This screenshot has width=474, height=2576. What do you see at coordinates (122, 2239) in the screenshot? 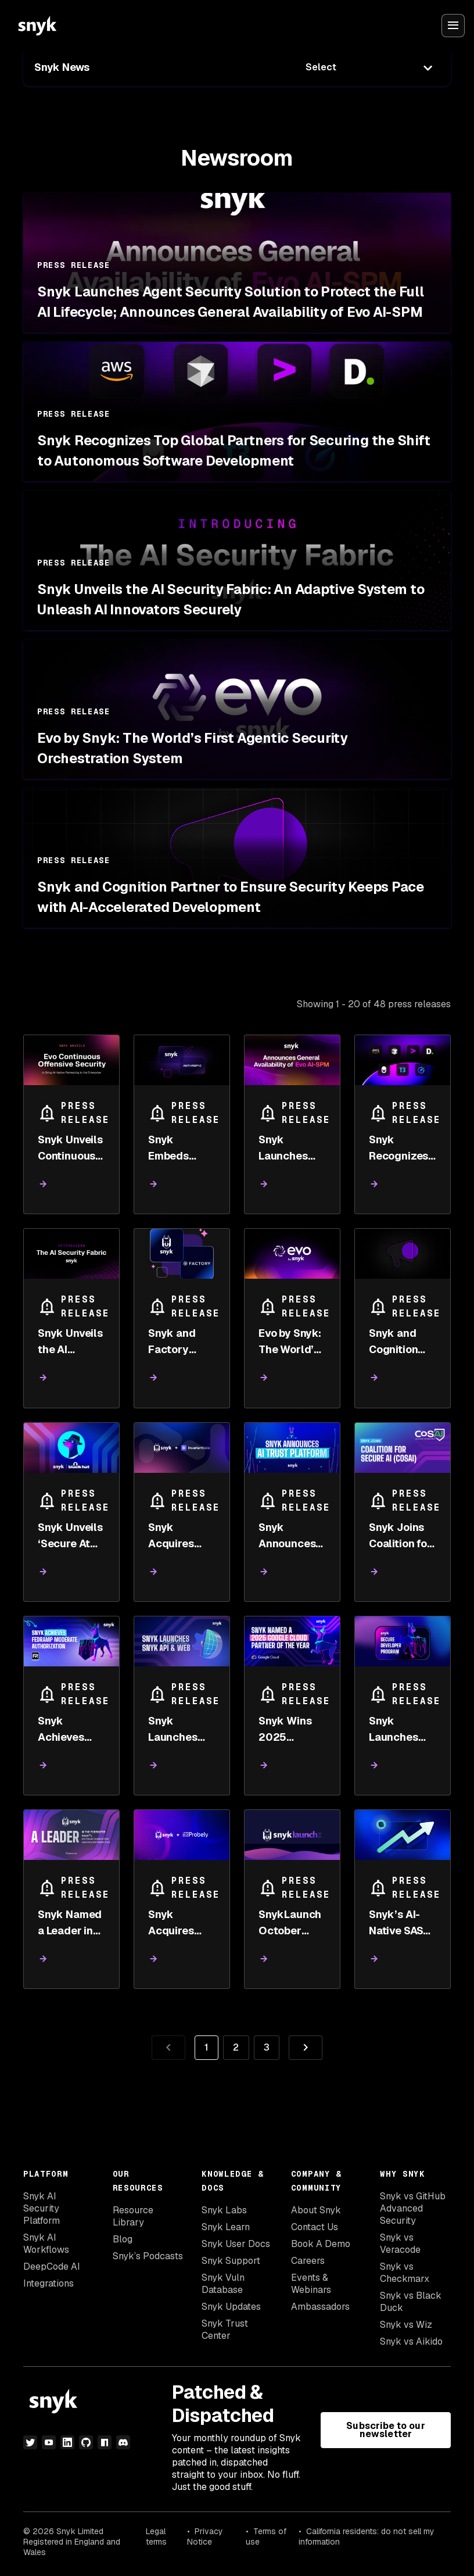
I see `Blog` at bounding box center [122, 2239].